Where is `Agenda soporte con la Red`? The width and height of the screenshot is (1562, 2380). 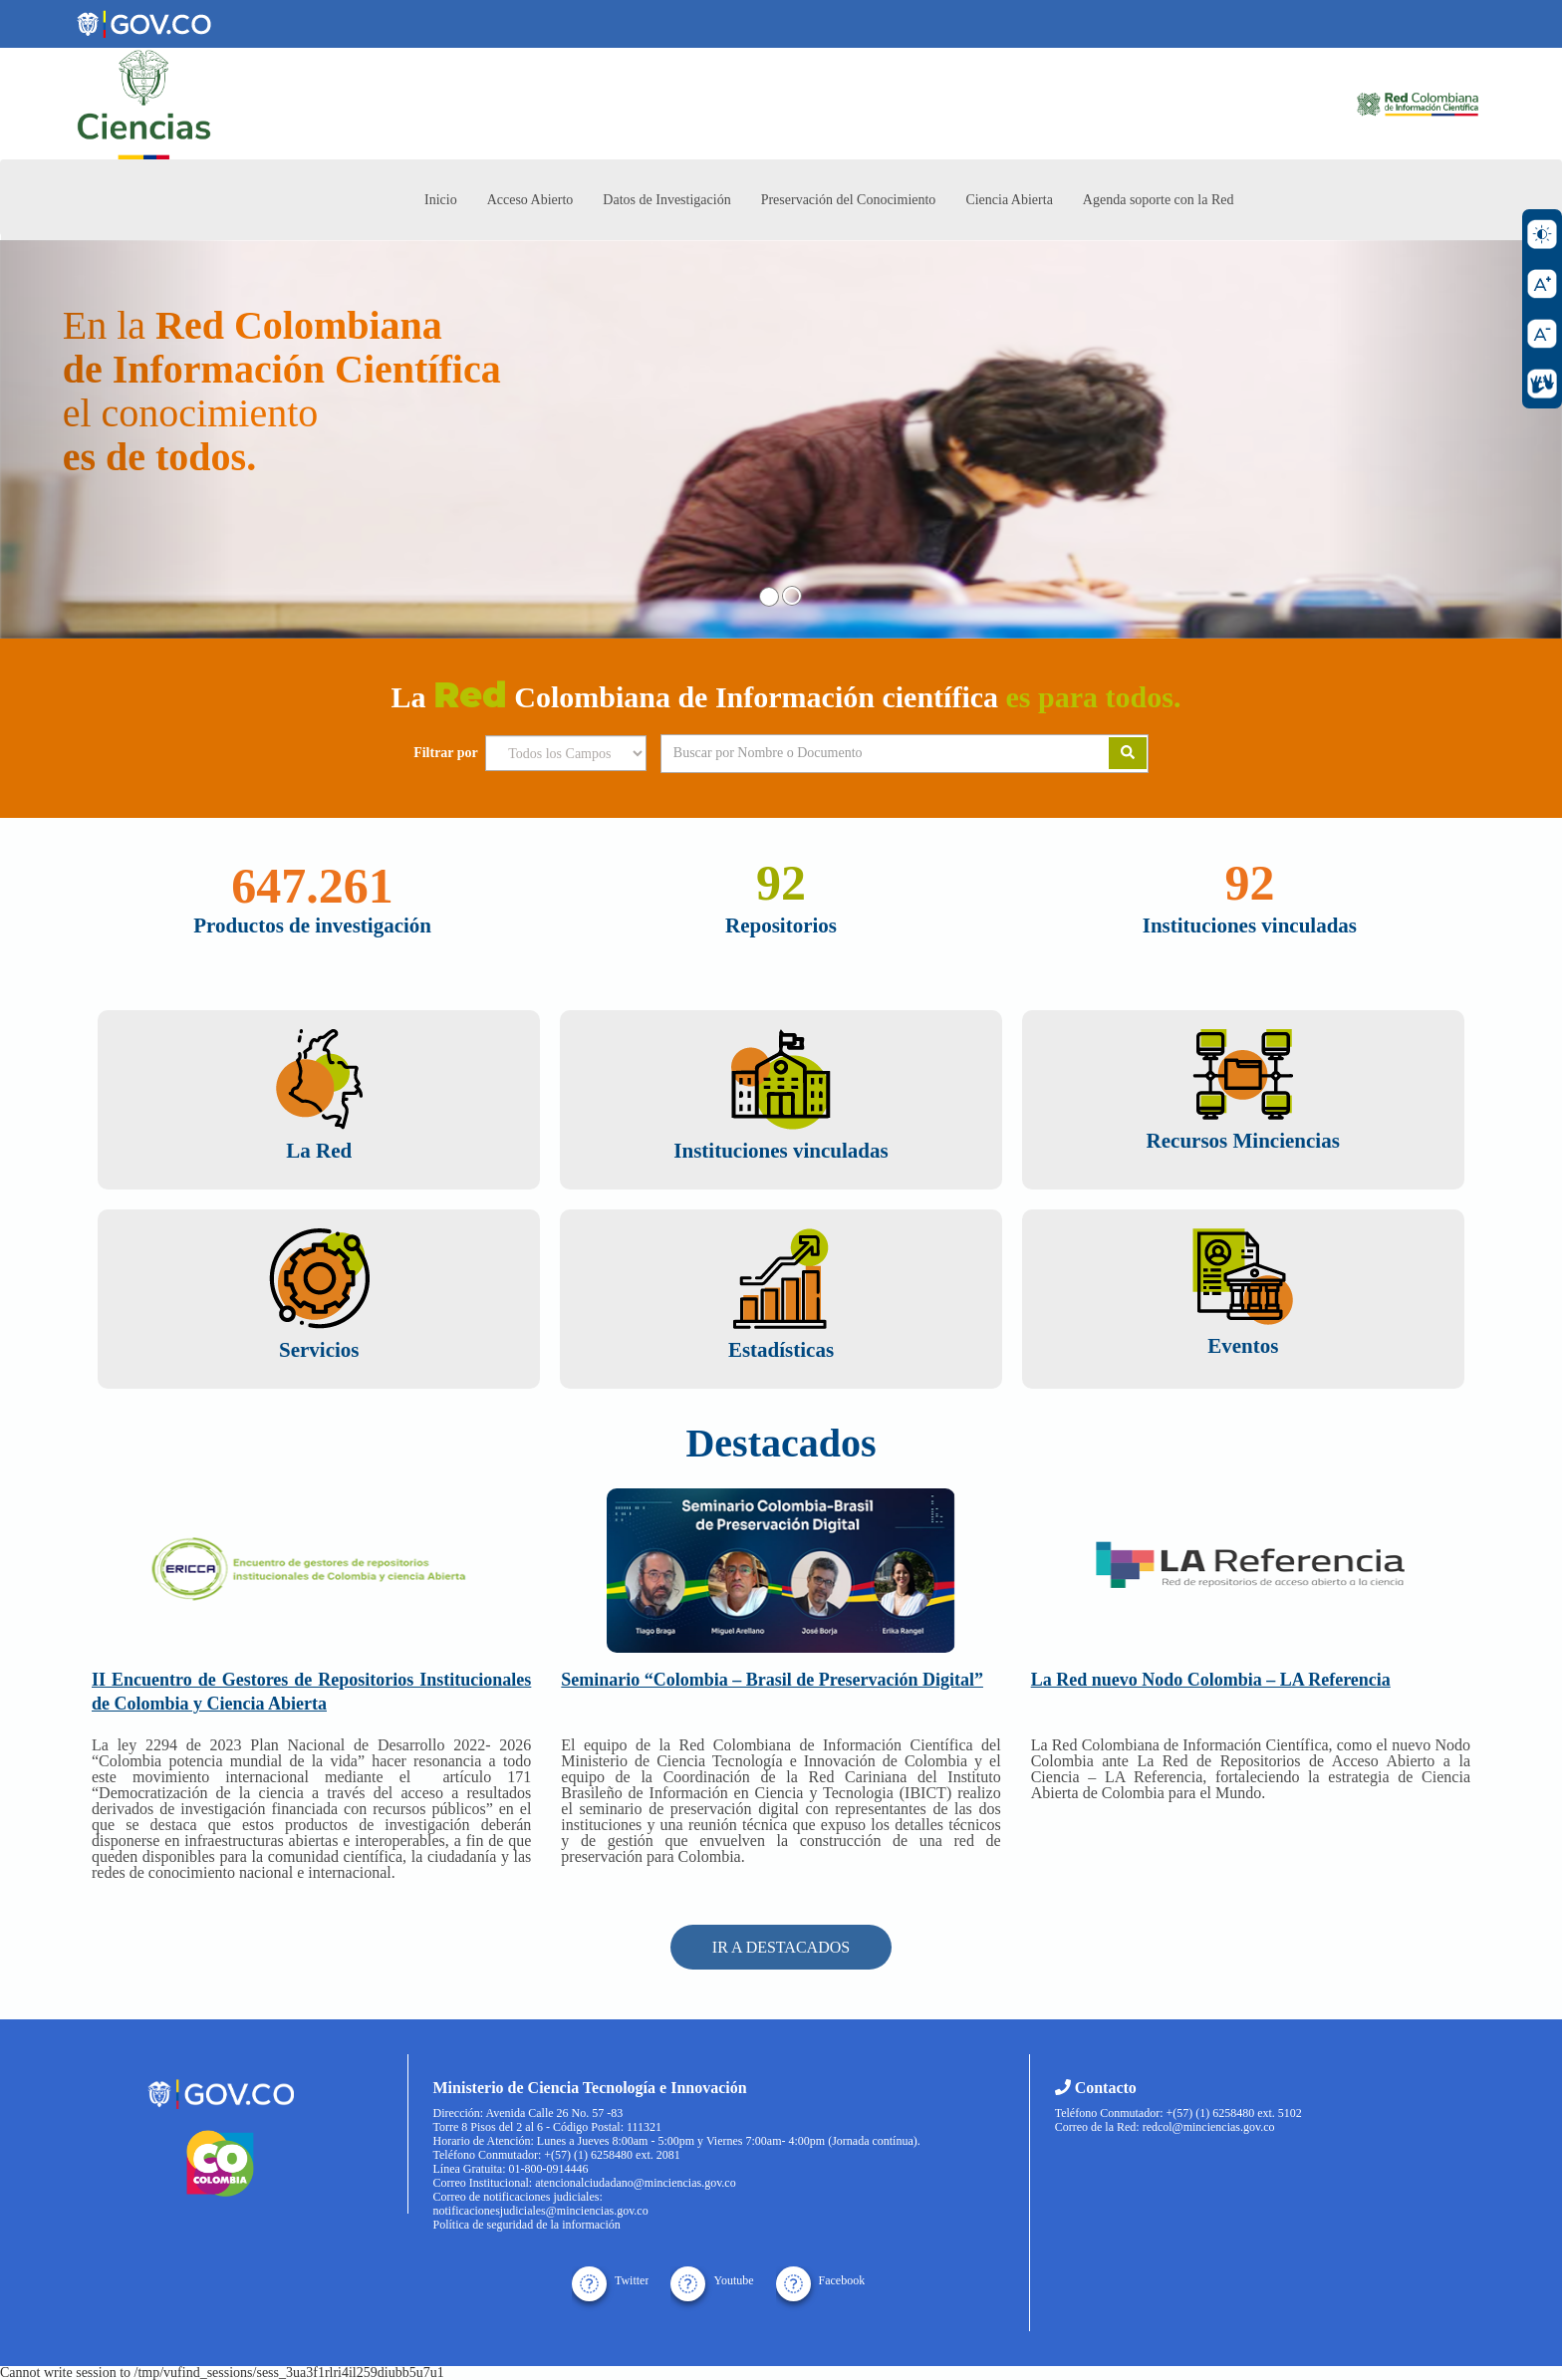
Agenda soporte con la Red is located at coordinates (1158, 199).